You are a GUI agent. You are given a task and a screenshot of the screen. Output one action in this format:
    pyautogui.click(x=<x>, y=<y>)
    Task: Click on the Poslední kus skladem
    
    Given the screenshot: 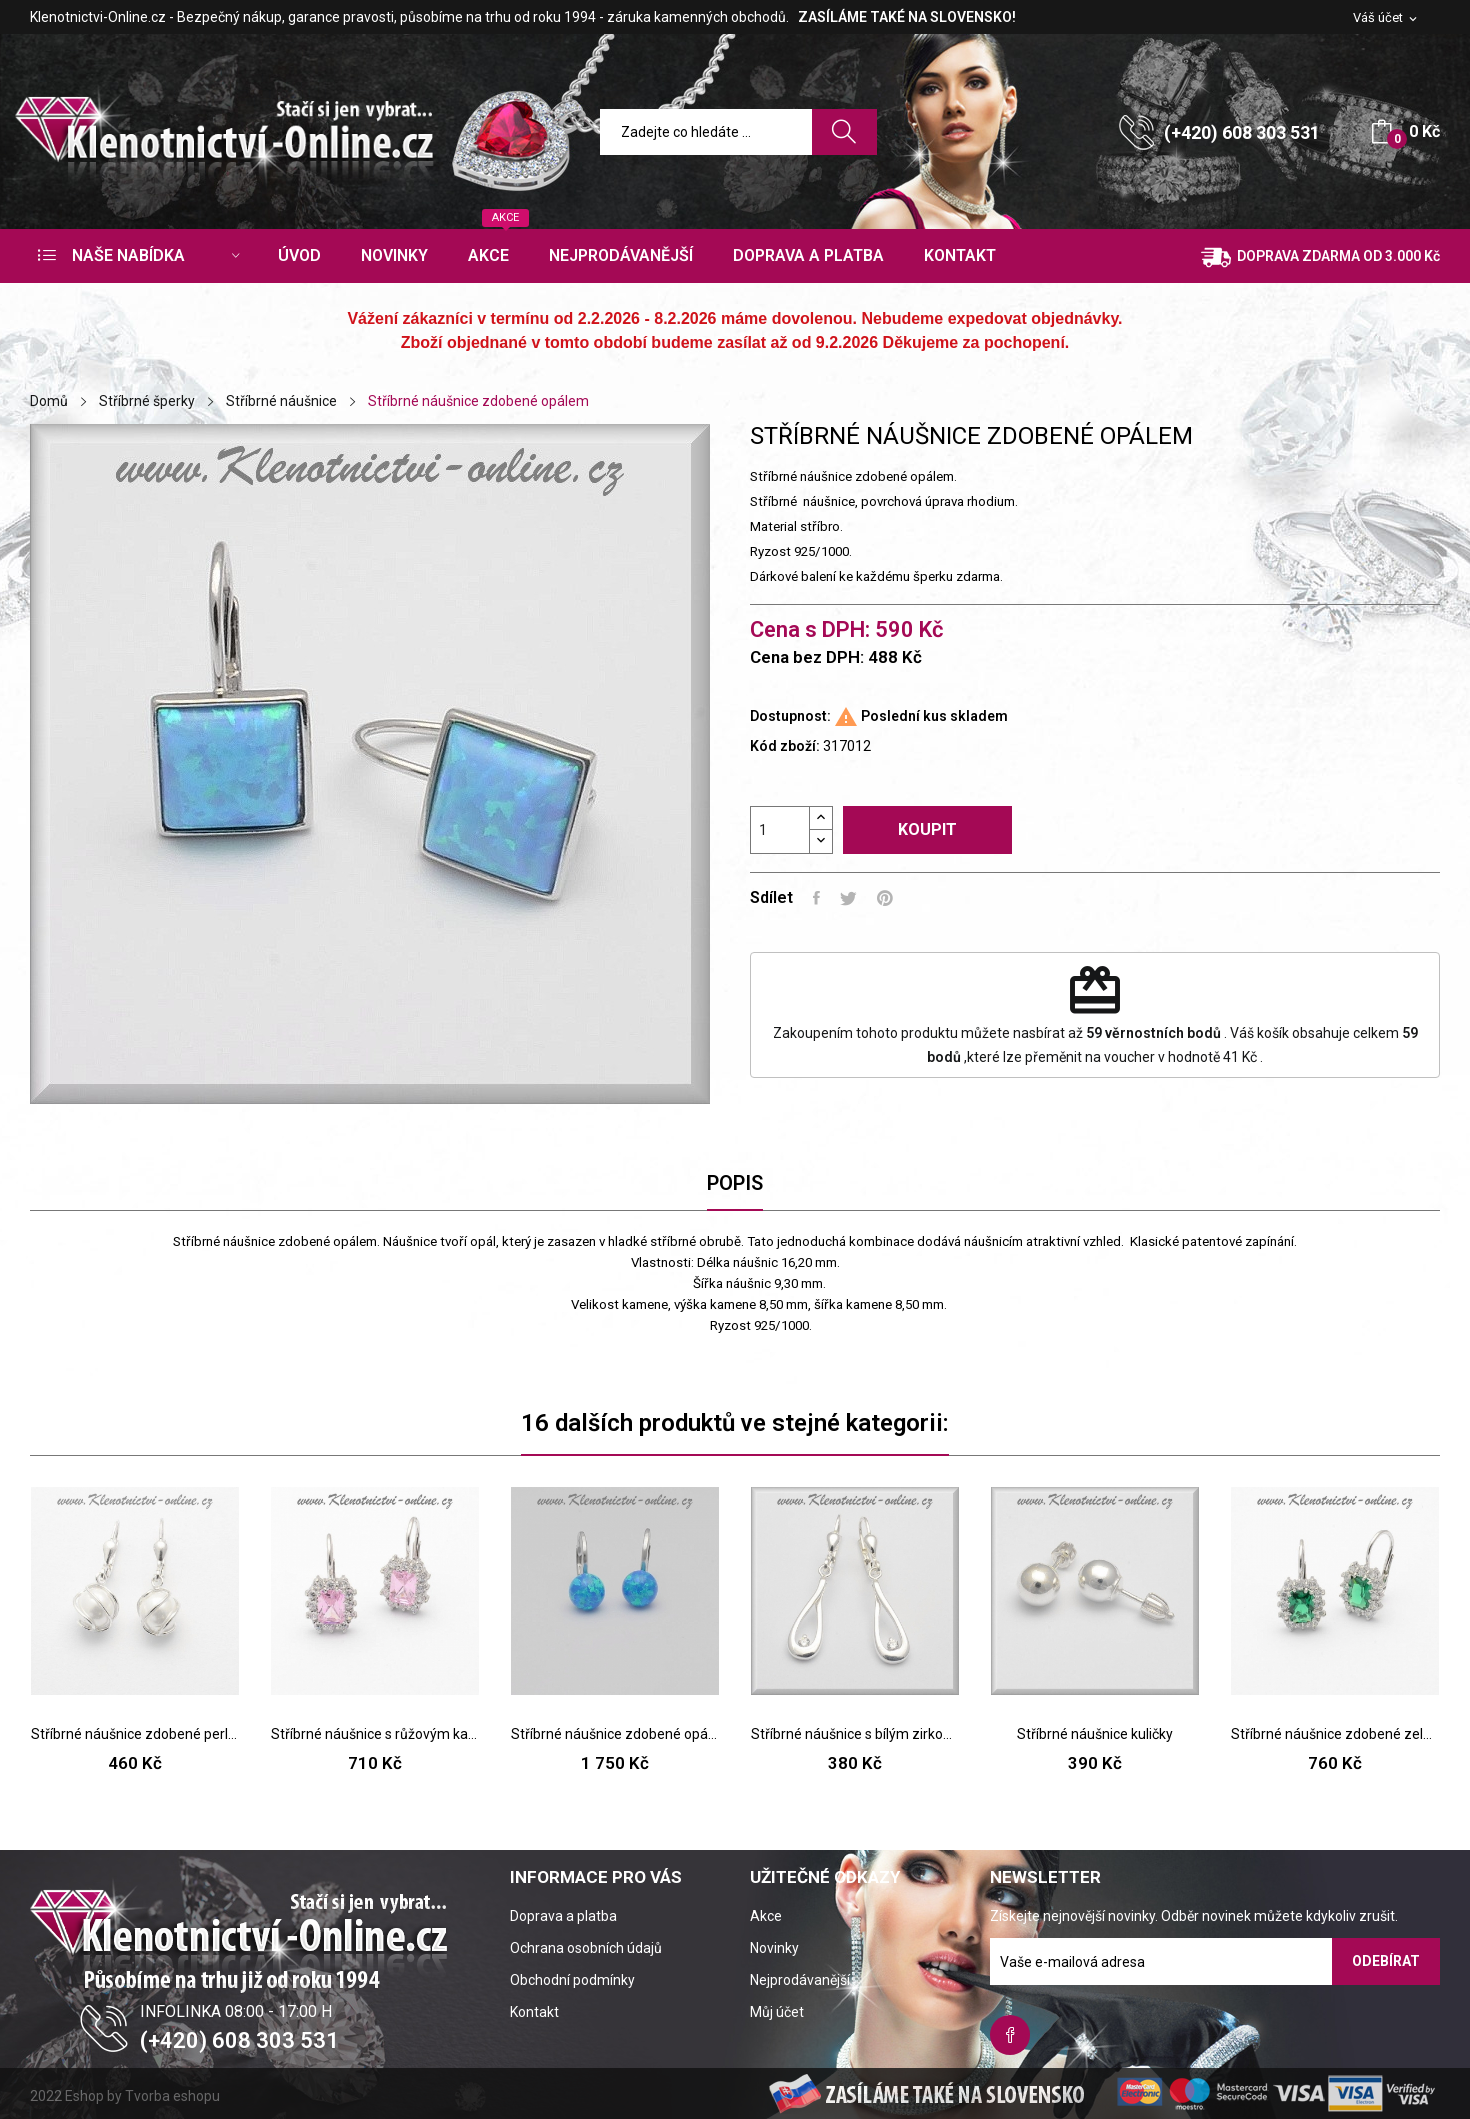 What is the action you would take?
    pyautogui.click(x=934, y=716)
    